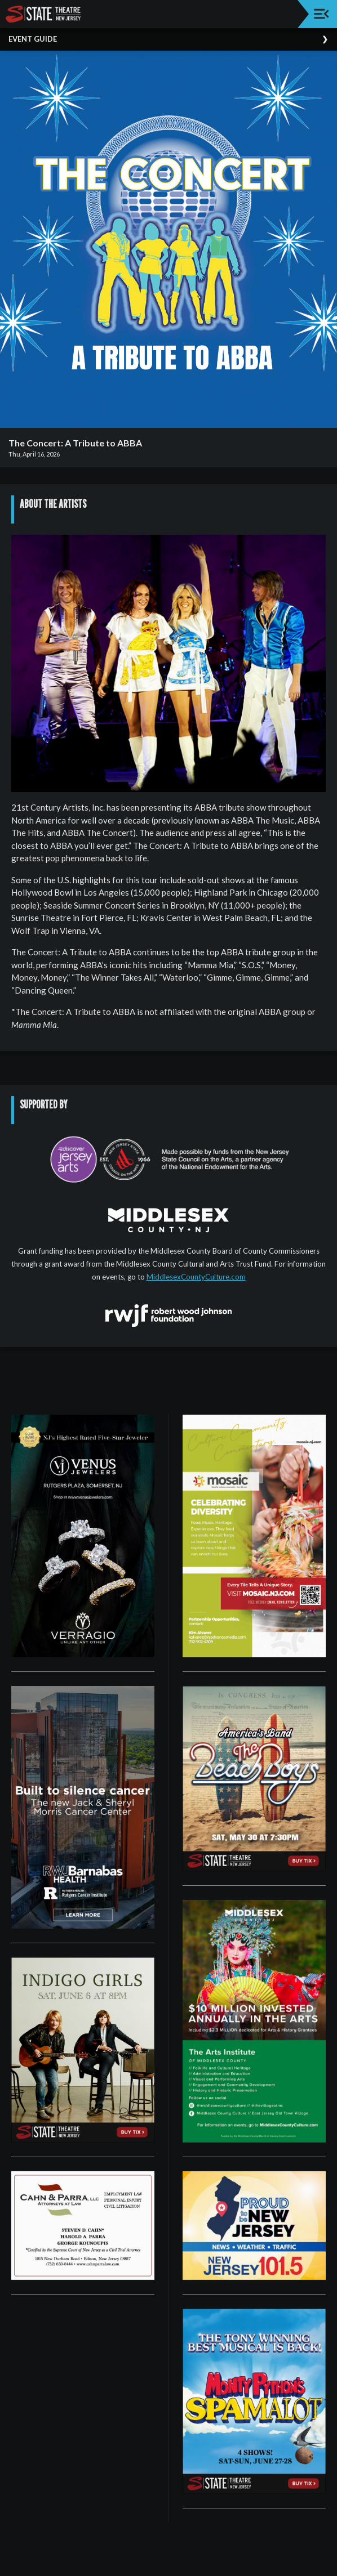 The image size is (337, 2576). Describe the element at coordinates (196, 1276) in the screenshot. I see `MiddlesexCountyCulture.com` at that location.